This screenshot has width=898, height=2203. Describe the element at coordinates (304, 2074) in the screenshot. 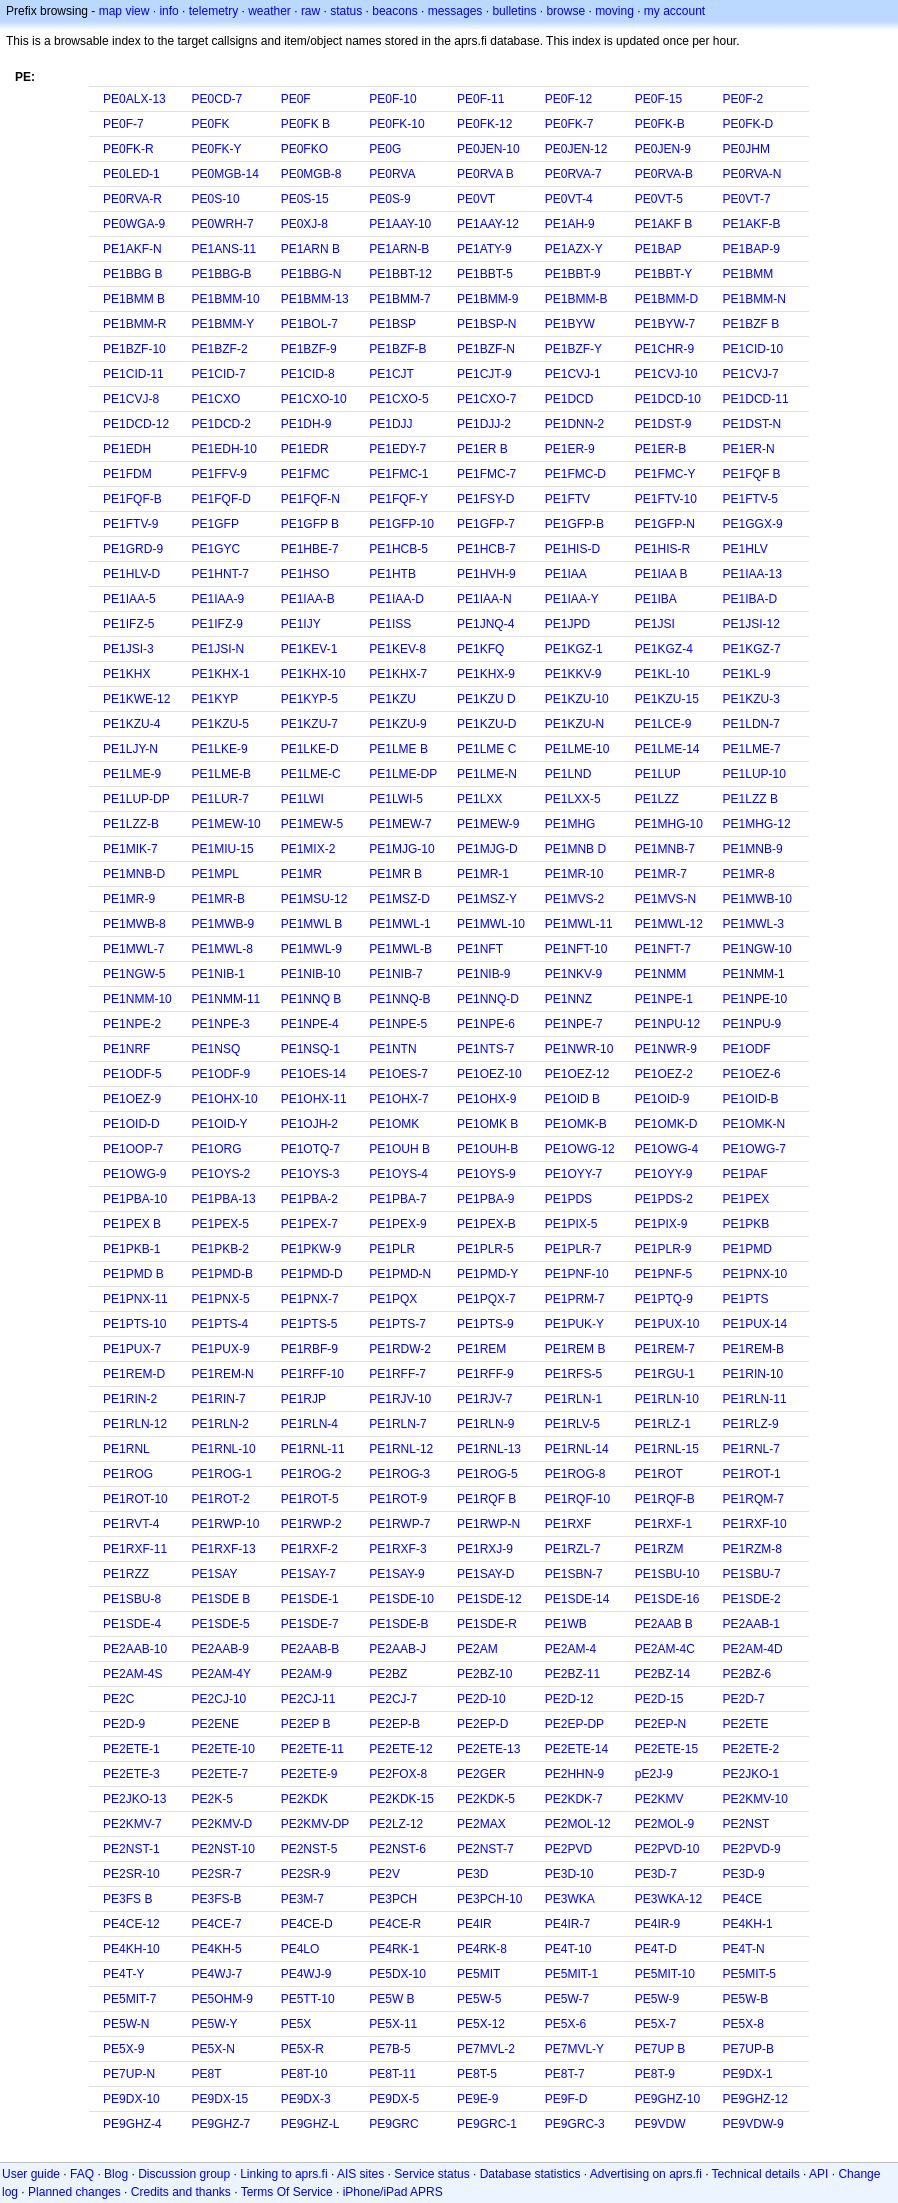

I see `PE8T-10` at that location.